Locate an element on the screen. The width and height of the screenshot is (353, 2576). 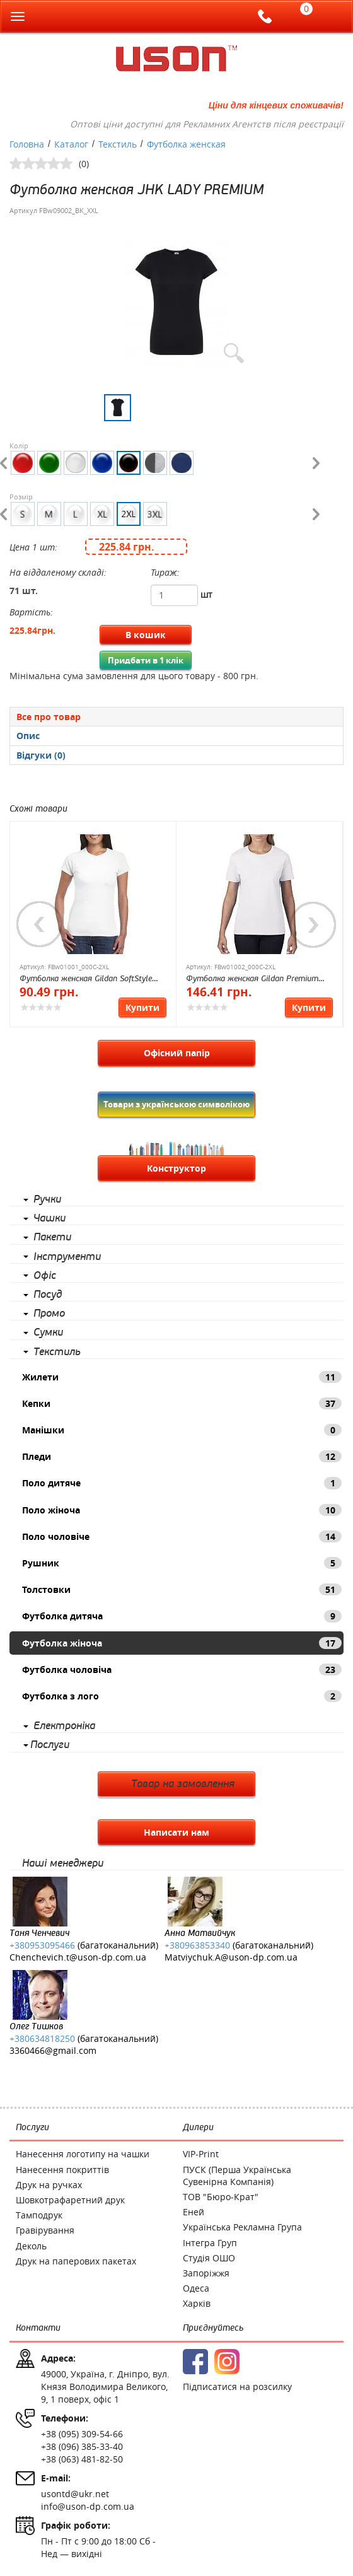
Пакети is located at coordinates (52, 1237).